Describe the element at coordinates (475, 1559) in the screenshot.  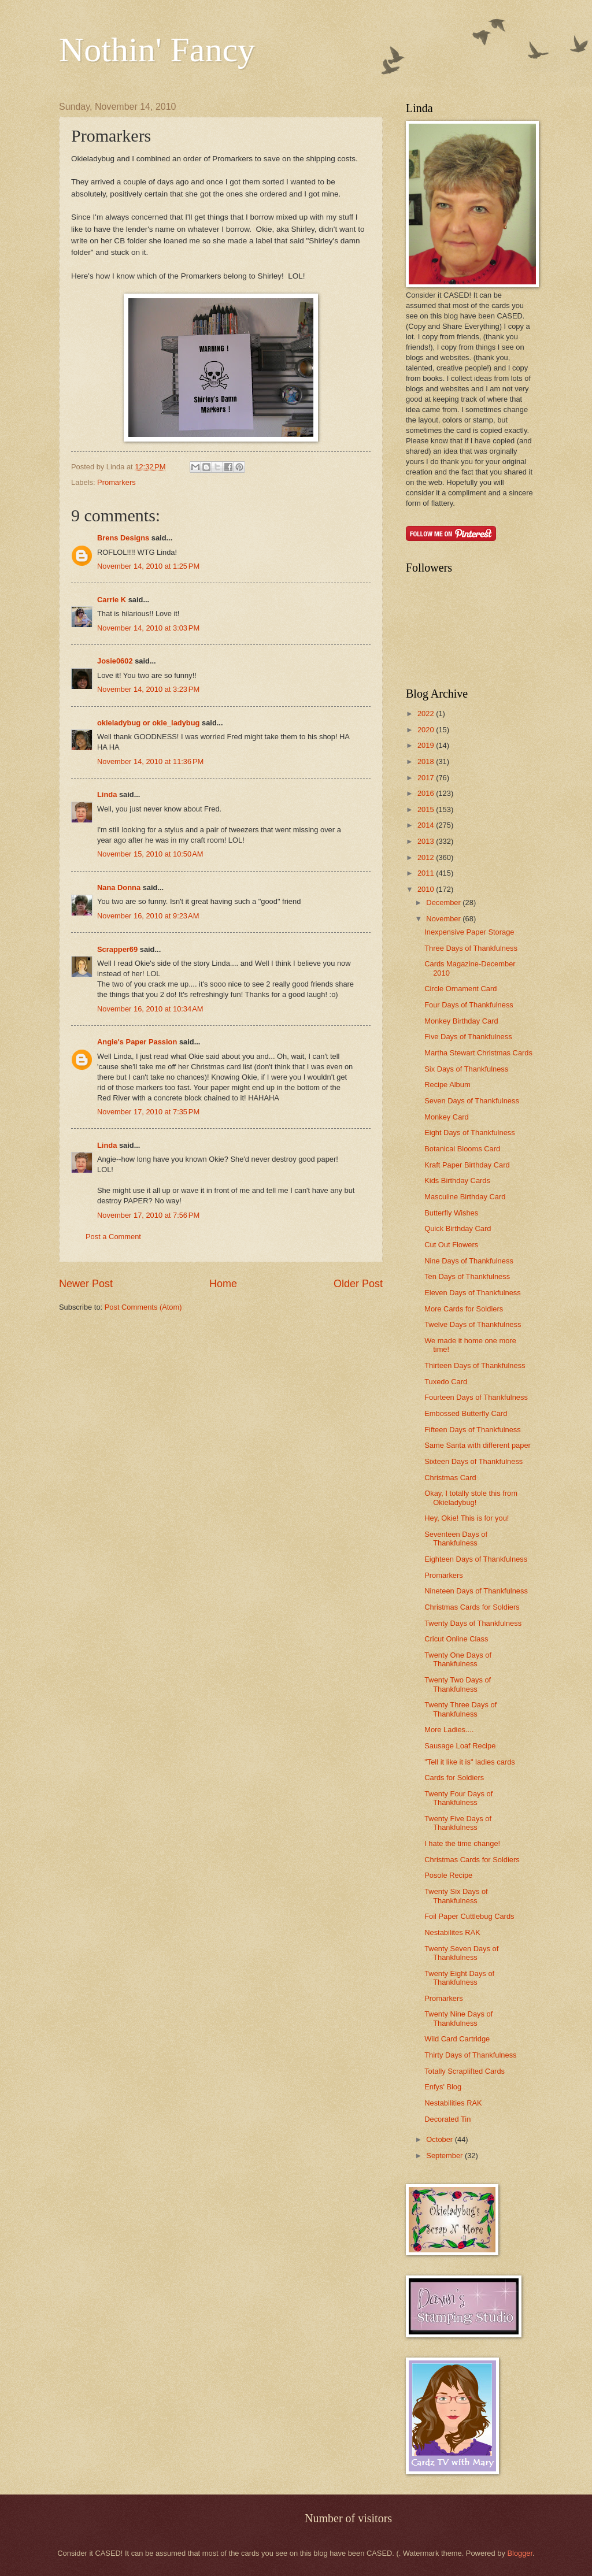
I see `Eighteen Days of Thankfulness` at that location.